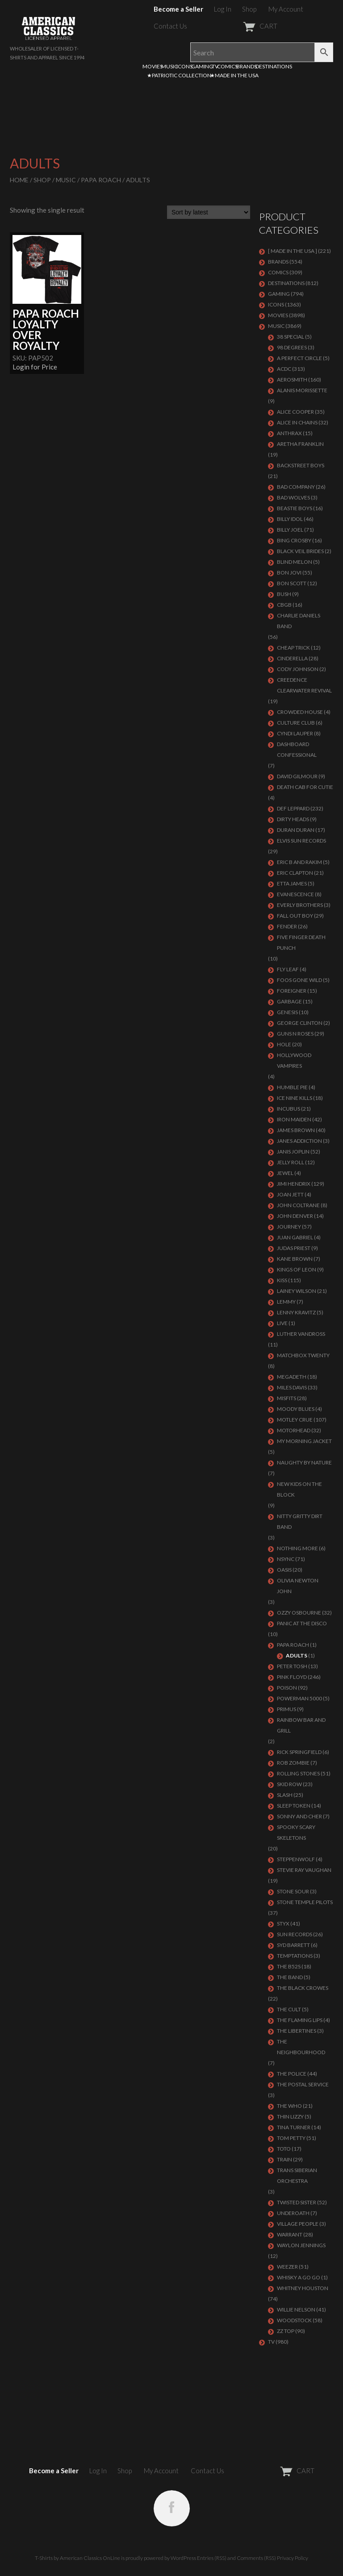  What do you see at coordinates (301, 1725) in the screenshot?
I see `RAINBOW BAR AND GRILL` at bounding box center [301, 1725].